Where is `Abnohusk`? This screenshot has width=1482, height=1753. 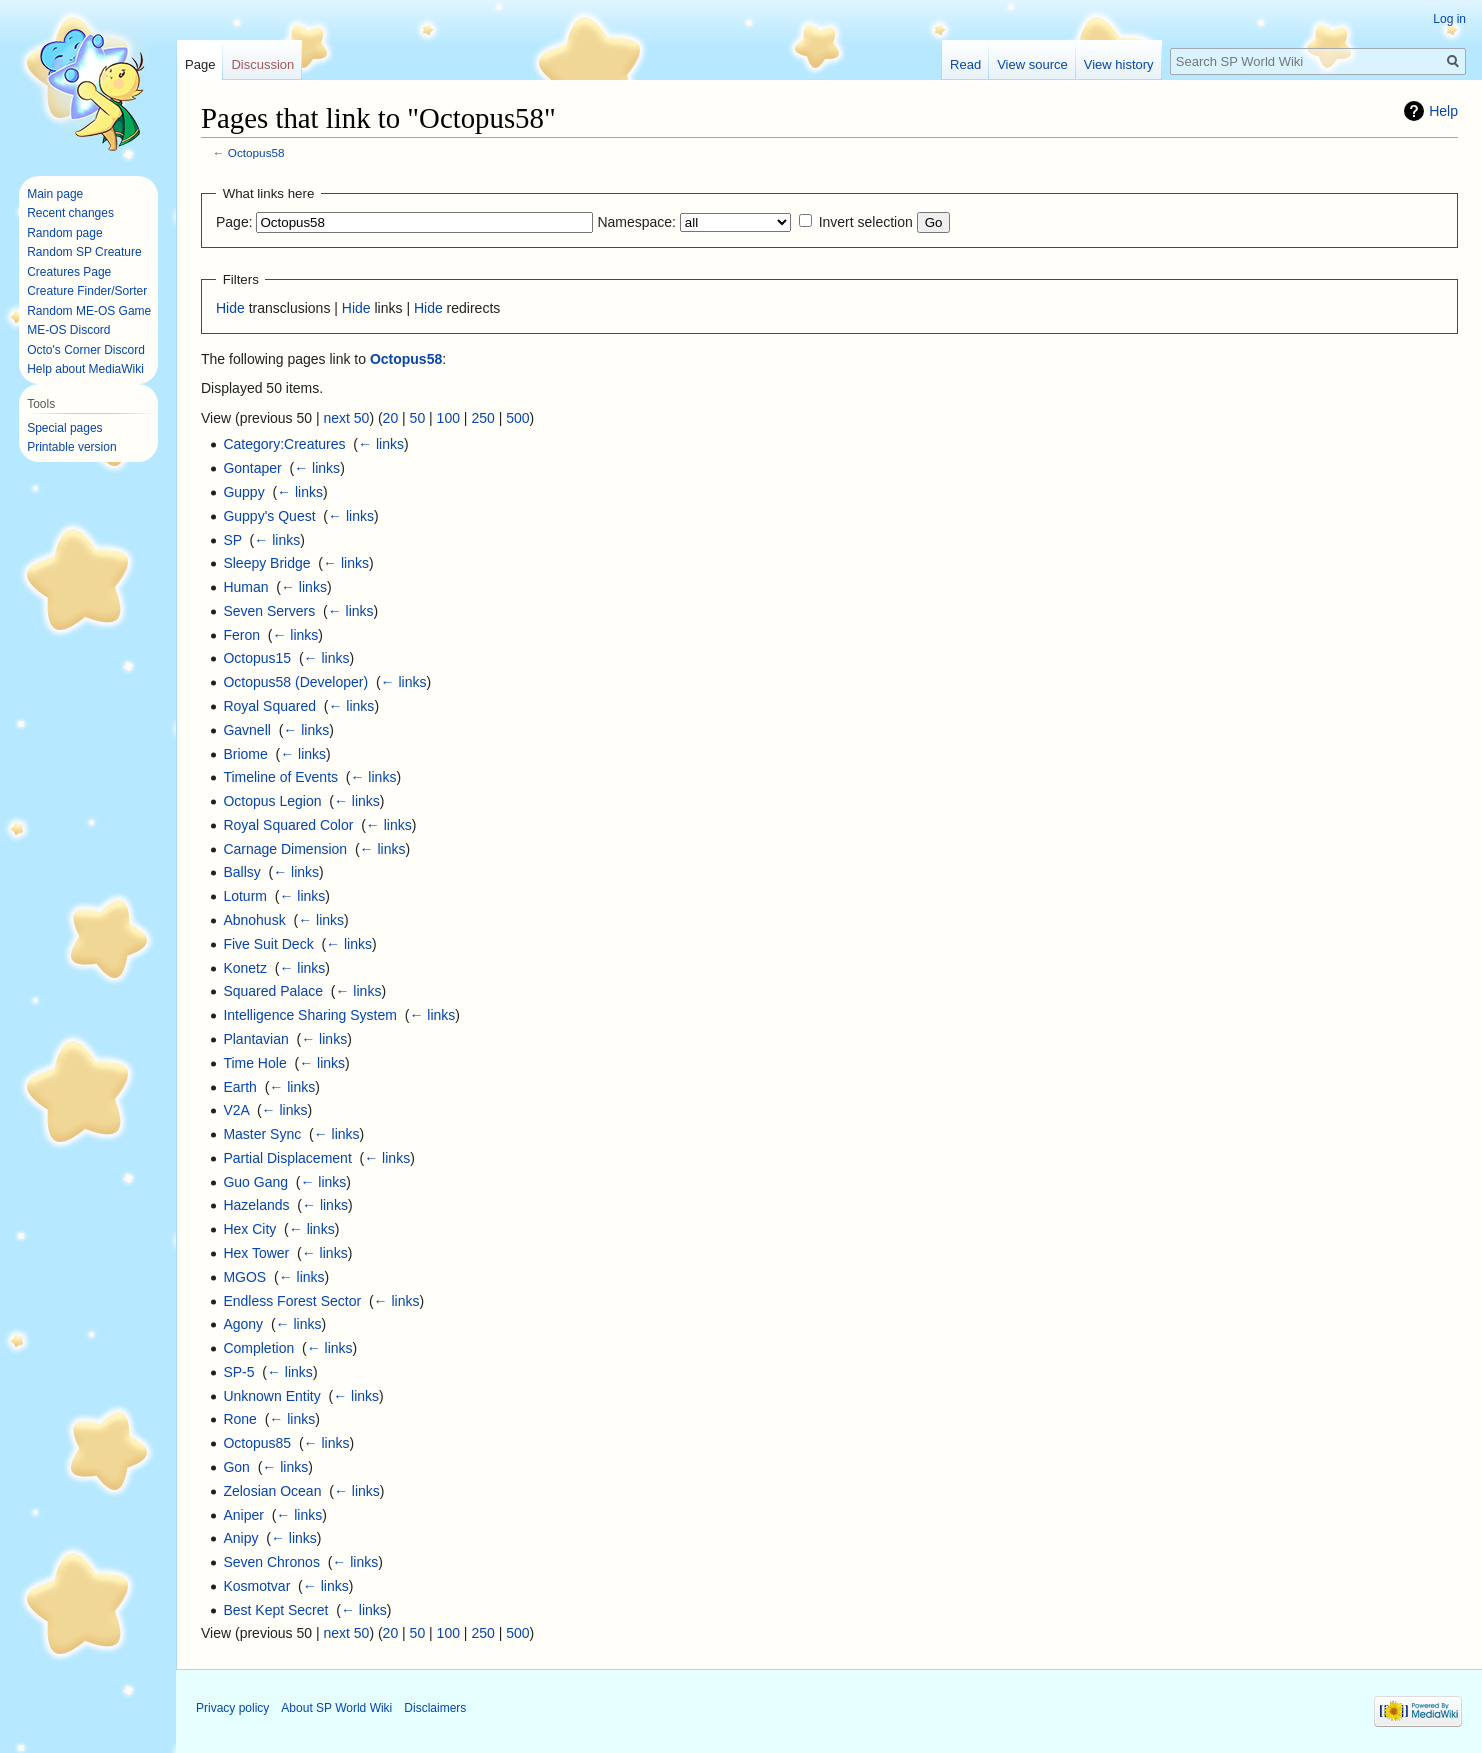
Abnohusk is located at coordinates (254, 920).